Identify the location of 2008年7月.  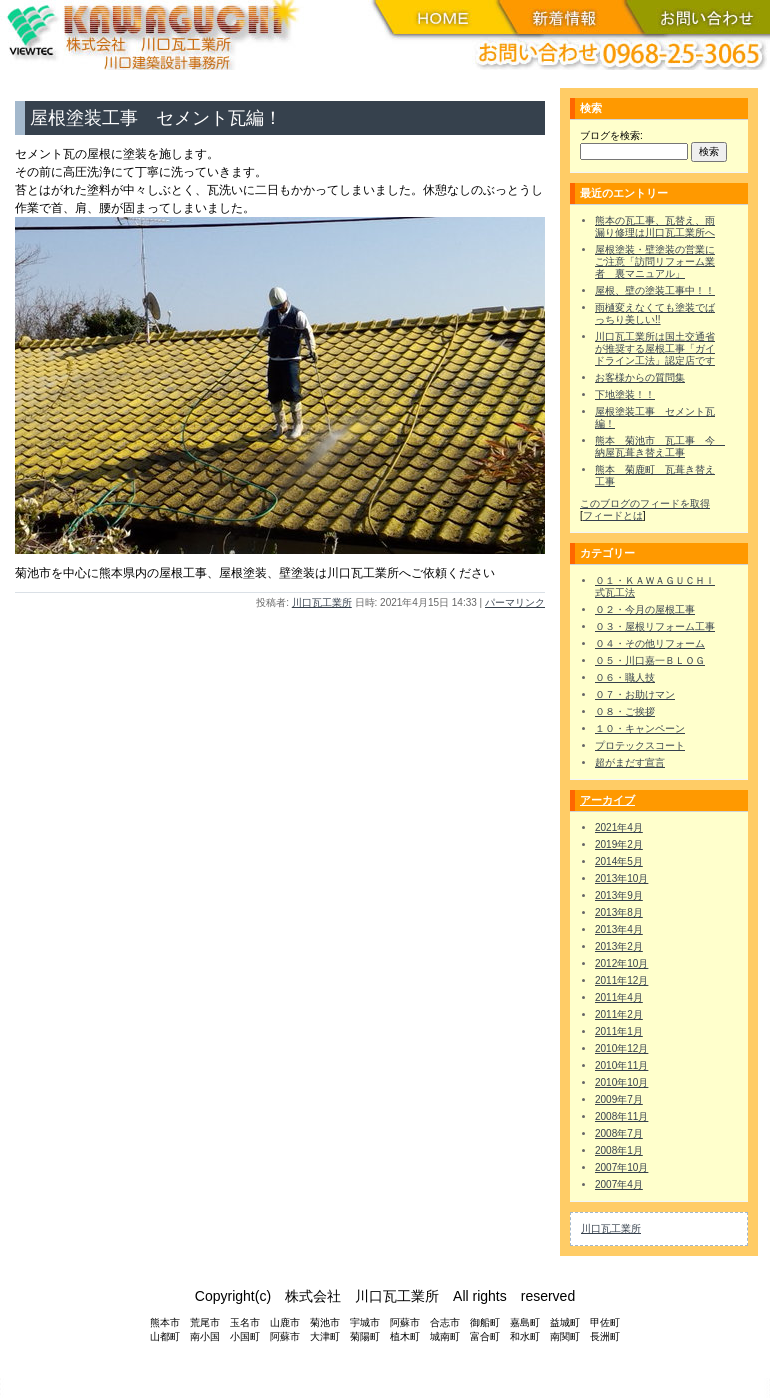
(619, 1133).